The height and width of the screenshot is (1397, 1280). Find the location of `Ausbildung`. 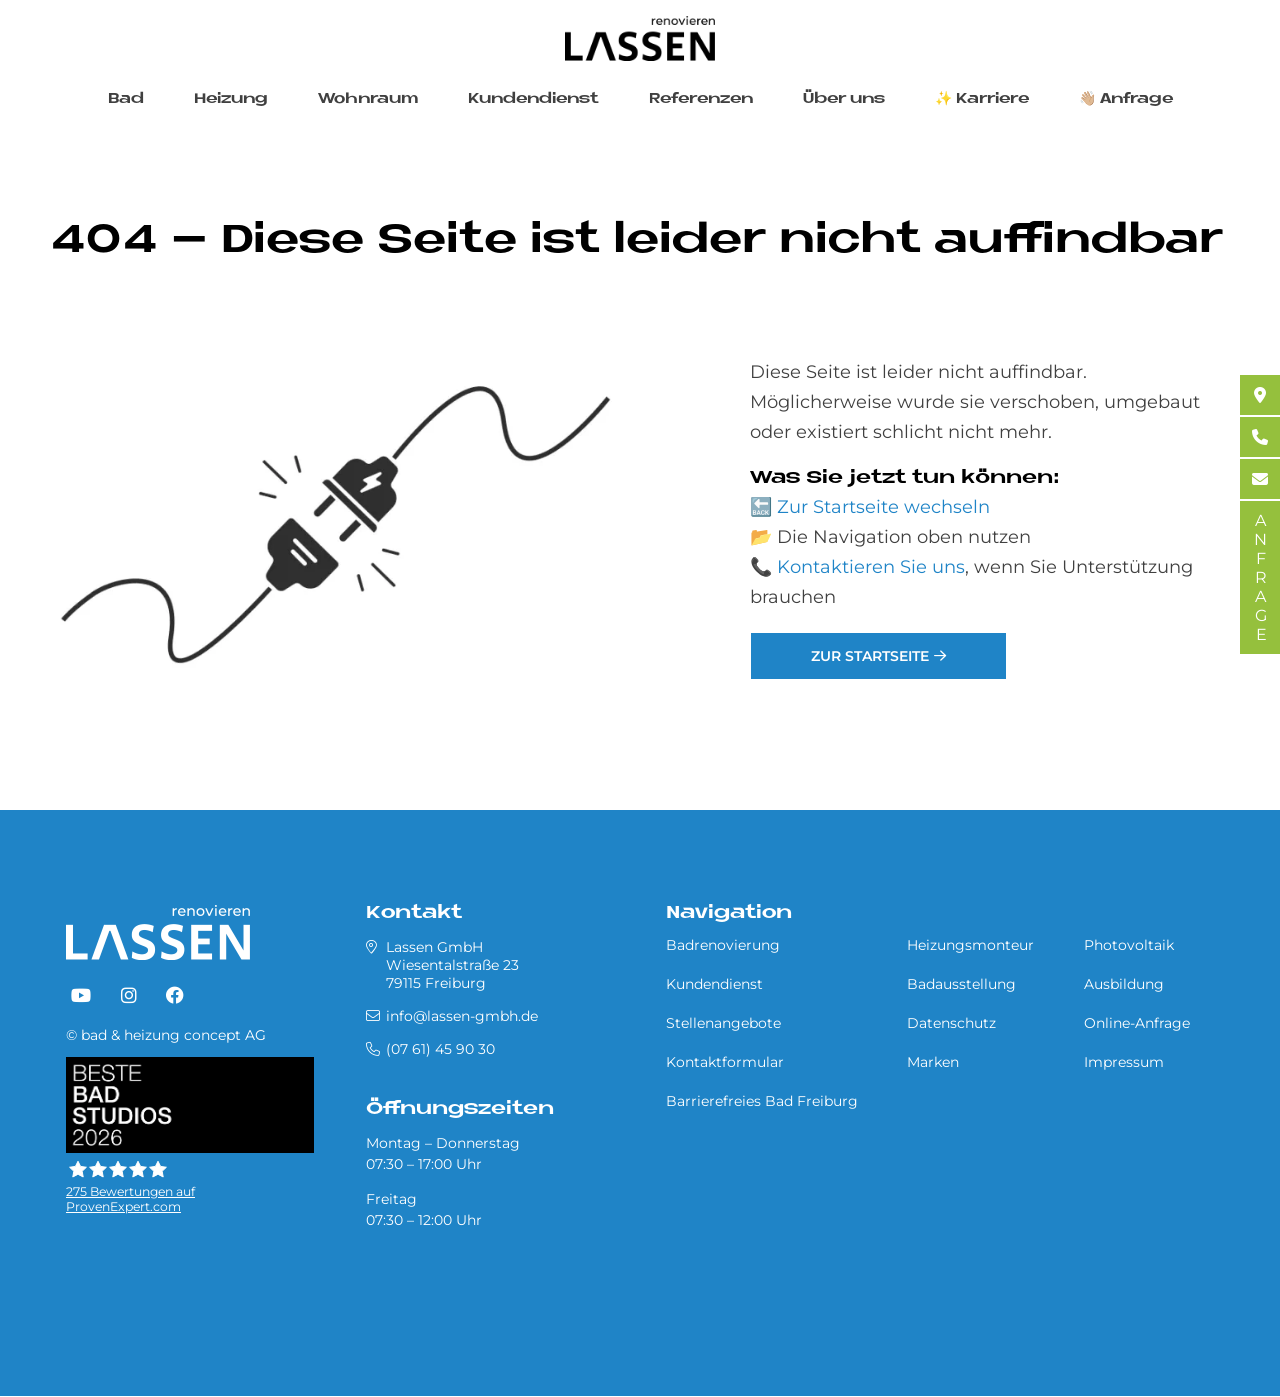

Ausbildung is located at coordinates (1124, 984).